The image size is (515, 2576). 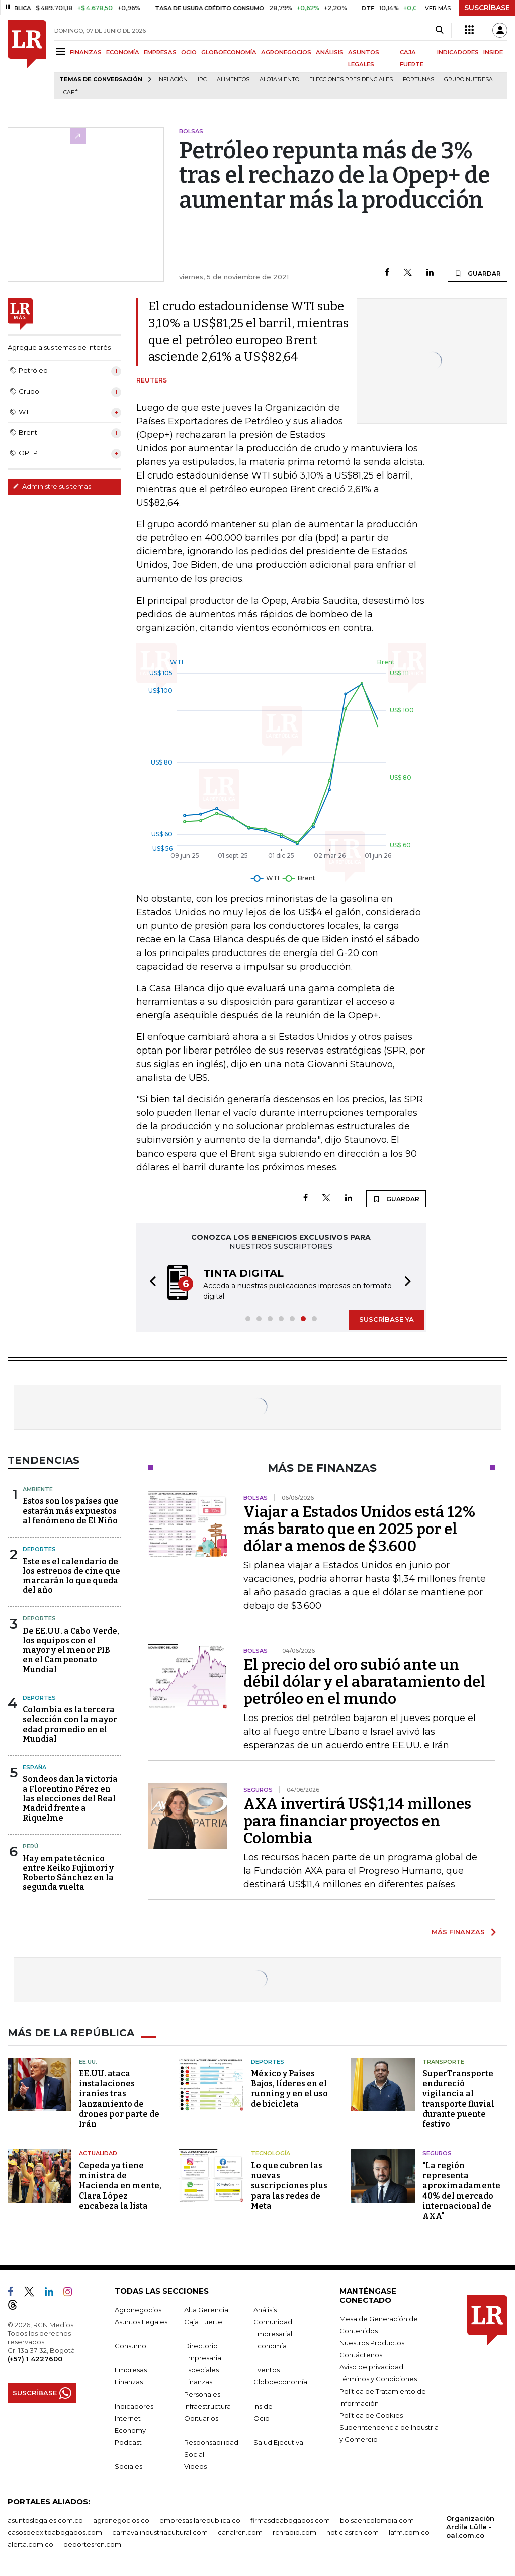 I want to click on El precio del oro subió ante un débil dólar y el abaratamiento del petróleo en el mundo, so click(x=364, y=1682).